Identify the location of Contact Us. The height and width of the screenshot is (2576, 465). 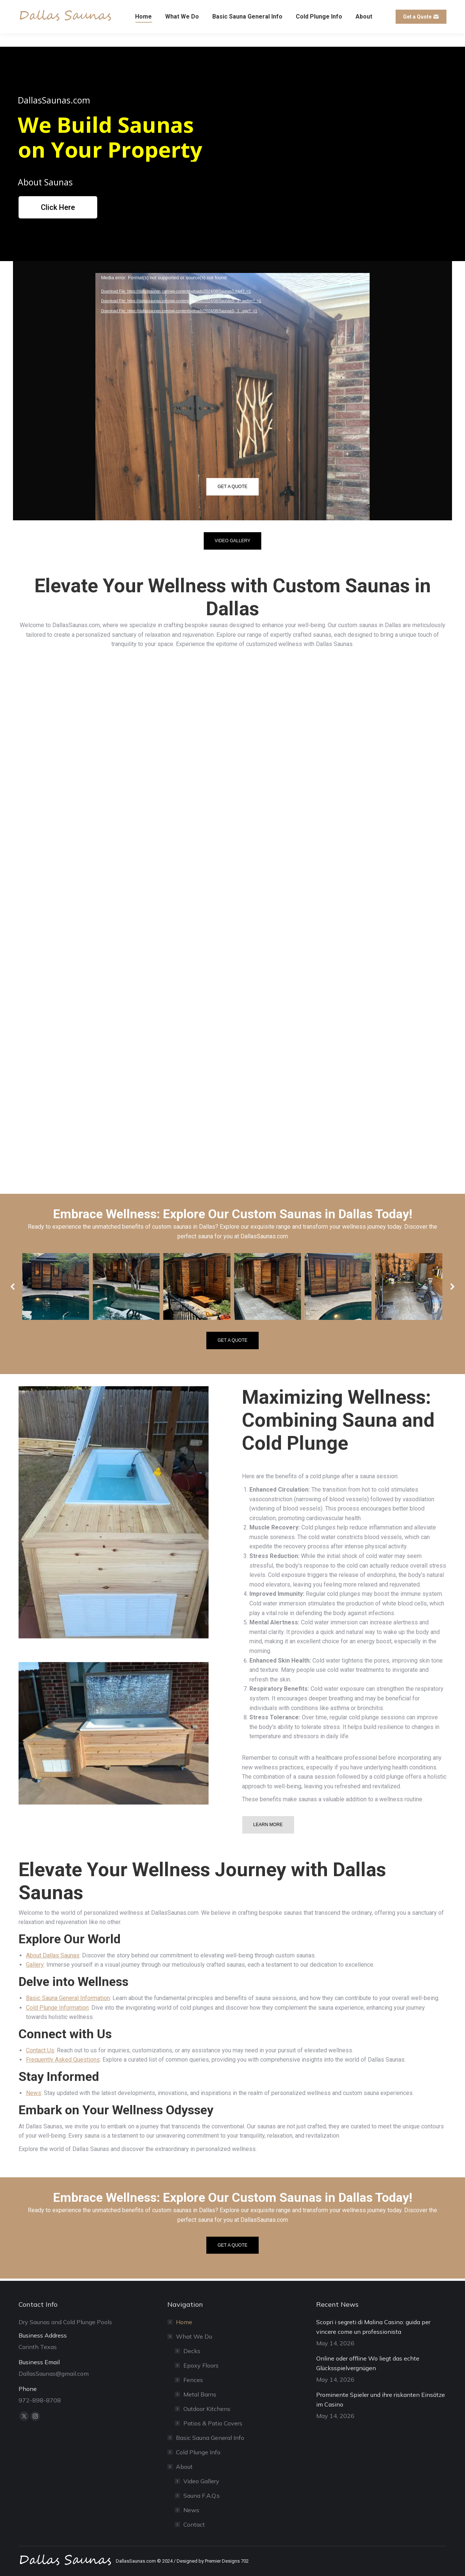
(40, 2050).